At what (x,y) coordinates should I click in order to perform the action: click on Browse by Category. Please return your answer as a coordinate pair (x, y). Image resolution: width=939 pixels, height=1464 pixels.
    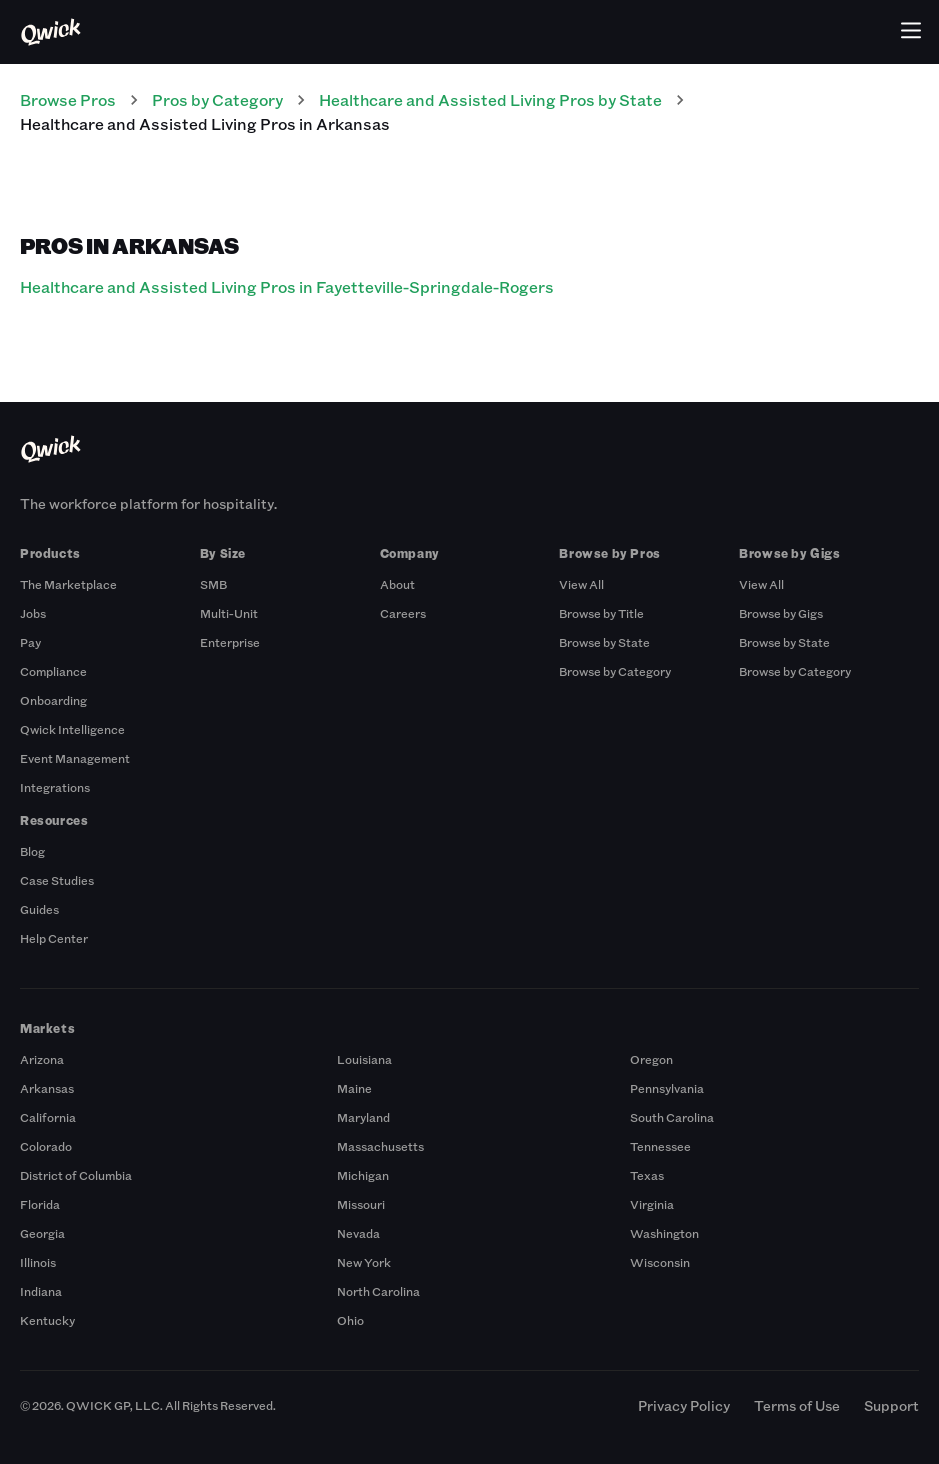
    Looking at the image, I should click on (615, 671).